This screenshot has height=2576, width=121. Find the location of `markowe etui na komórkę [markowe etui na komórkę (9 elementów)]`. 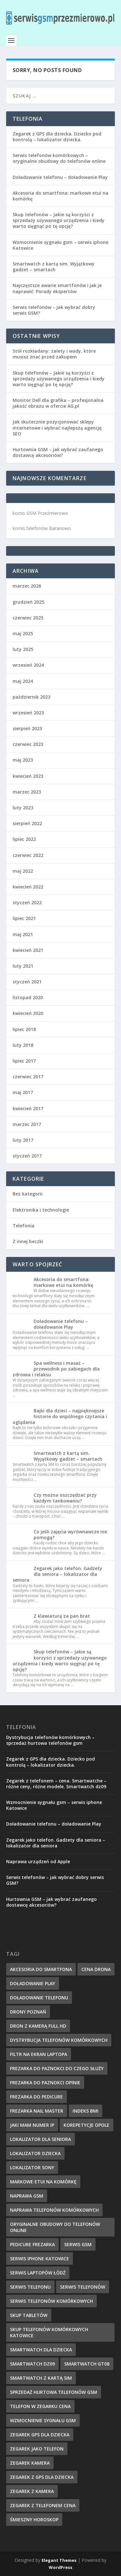

markowe etui na komórkę [markowe etui na komórkę (9 elementów)] is located at coordinates (43, 2182).